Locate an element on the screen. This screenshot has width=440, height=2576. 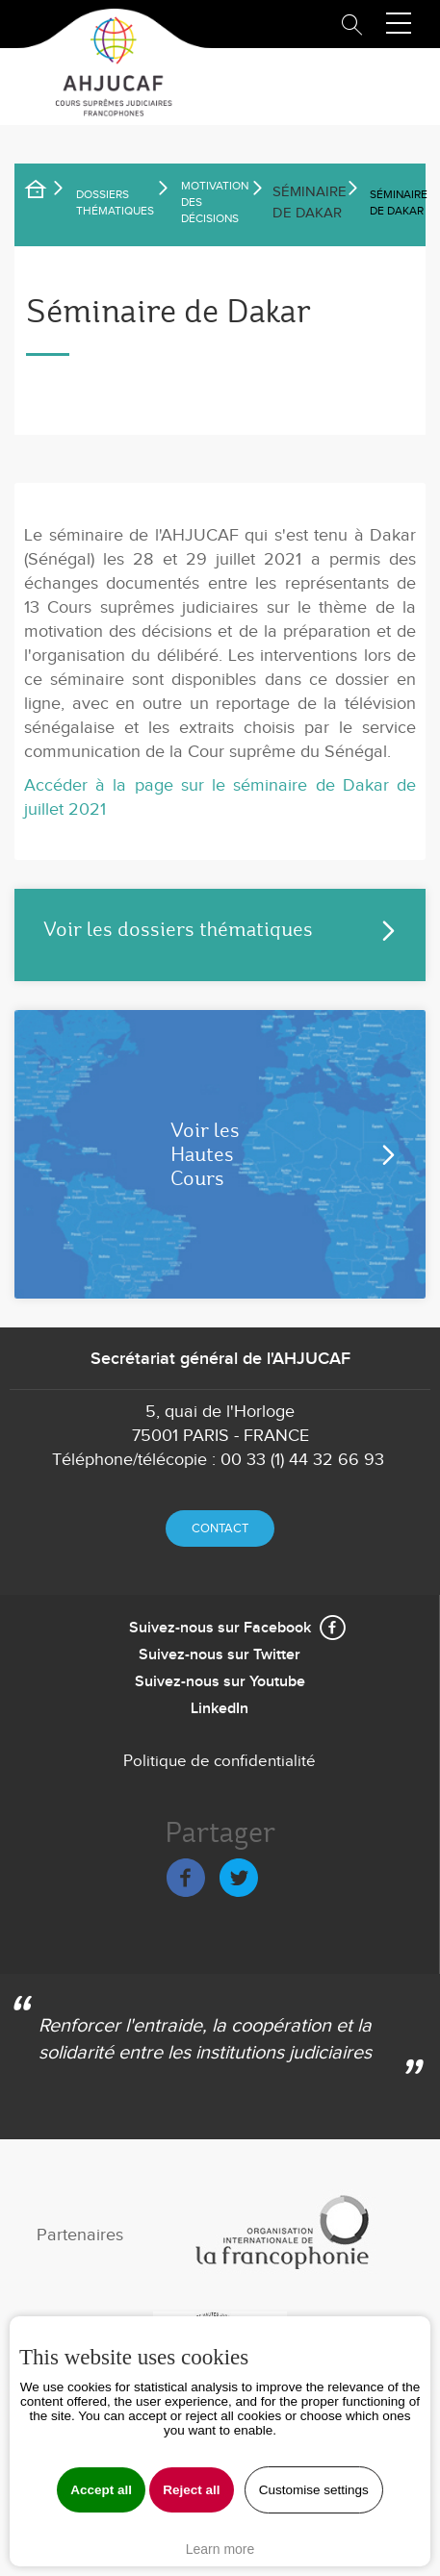
LinkedIn is located at coordinates (219, 1709).